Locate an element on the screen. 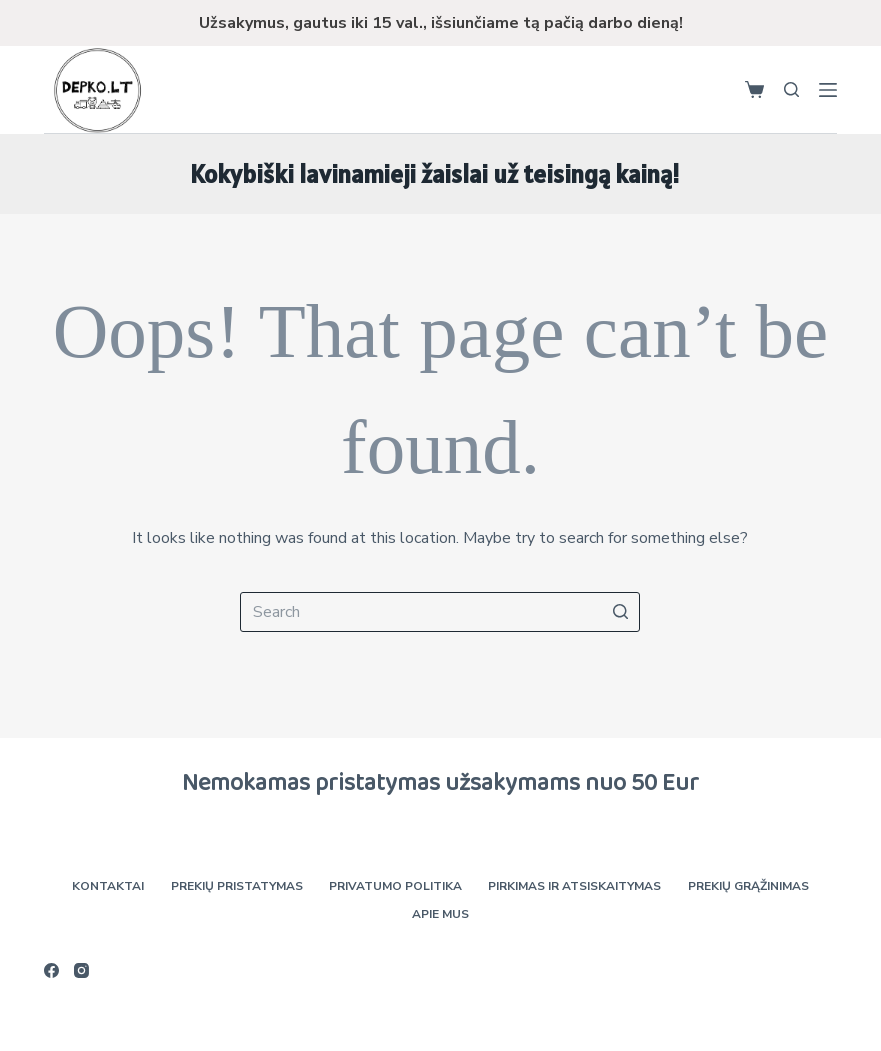  [Open off canvas] is located at coordinates (828, 90).